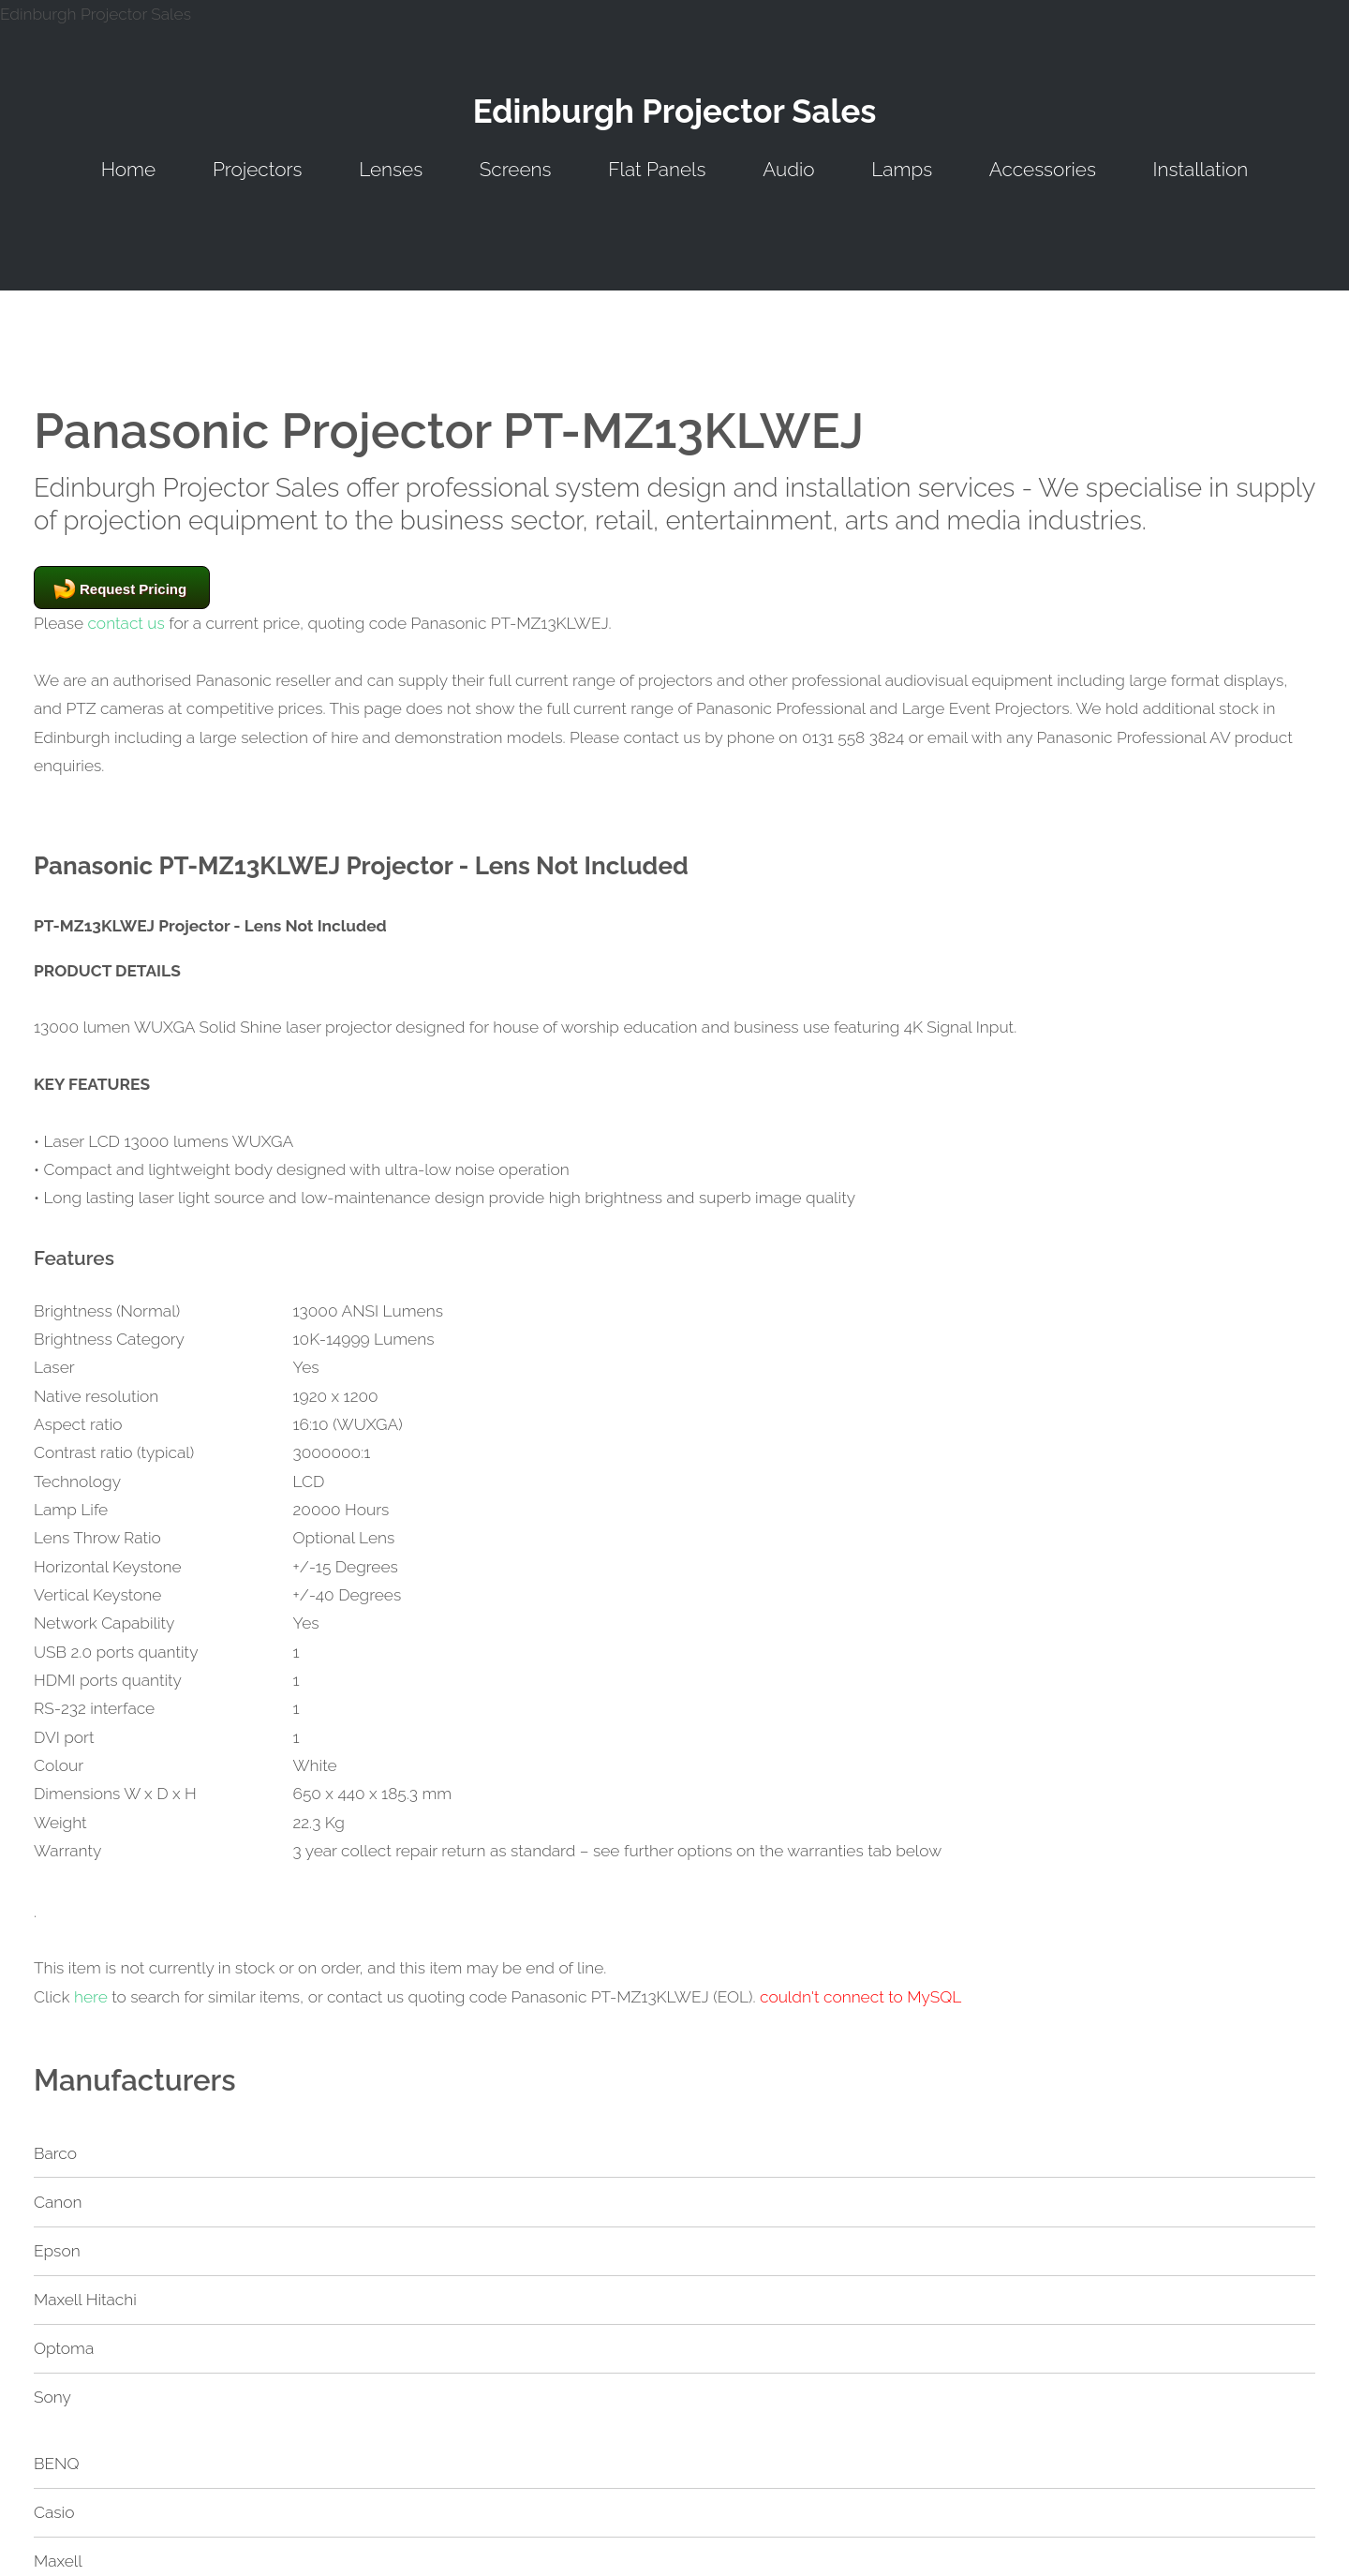 This screenshot has width=1349, height=2576. What do you see at coordinates (64, 2348) in the screenshot?
I see `Optoma` at bounding box center [64, 2348].